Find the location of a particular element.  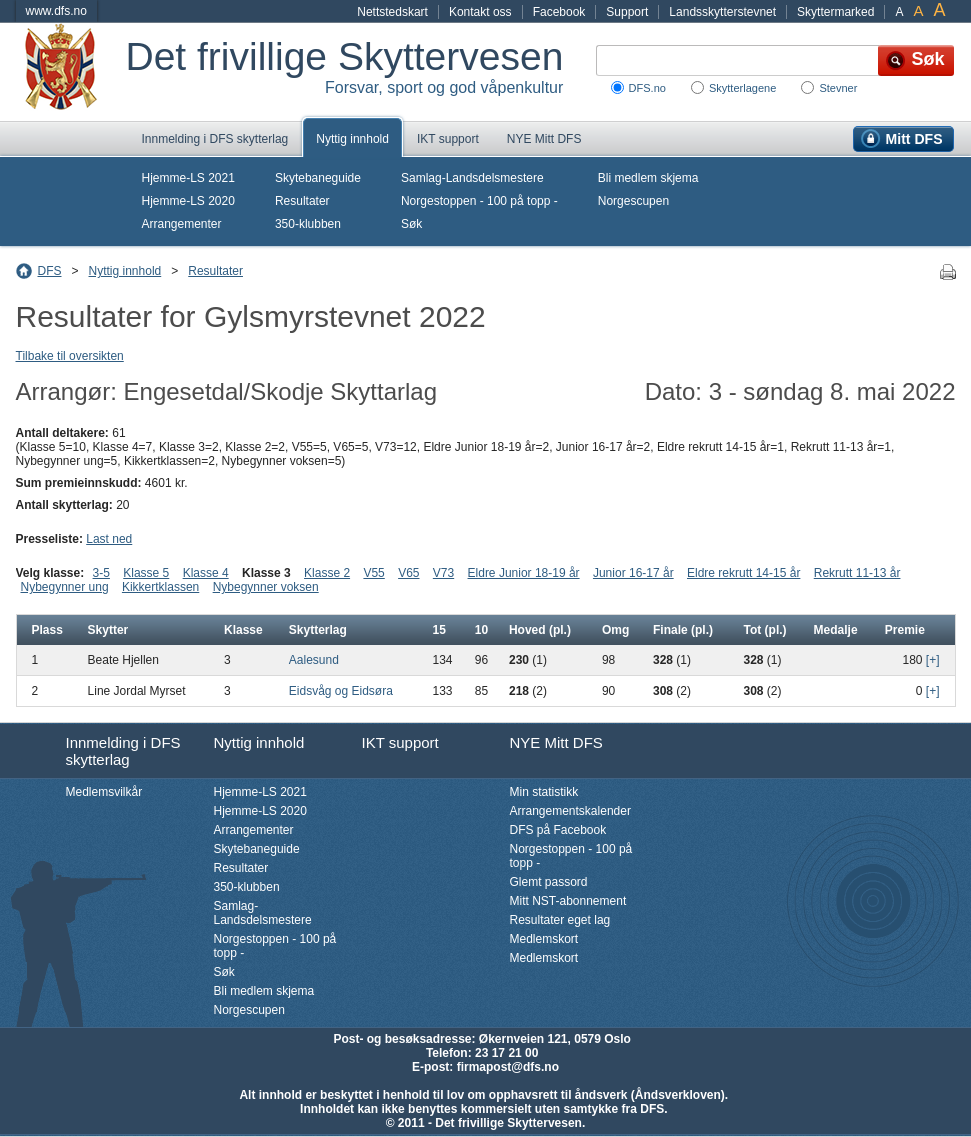

Nettstedskart is located at coordinates (392, 12).